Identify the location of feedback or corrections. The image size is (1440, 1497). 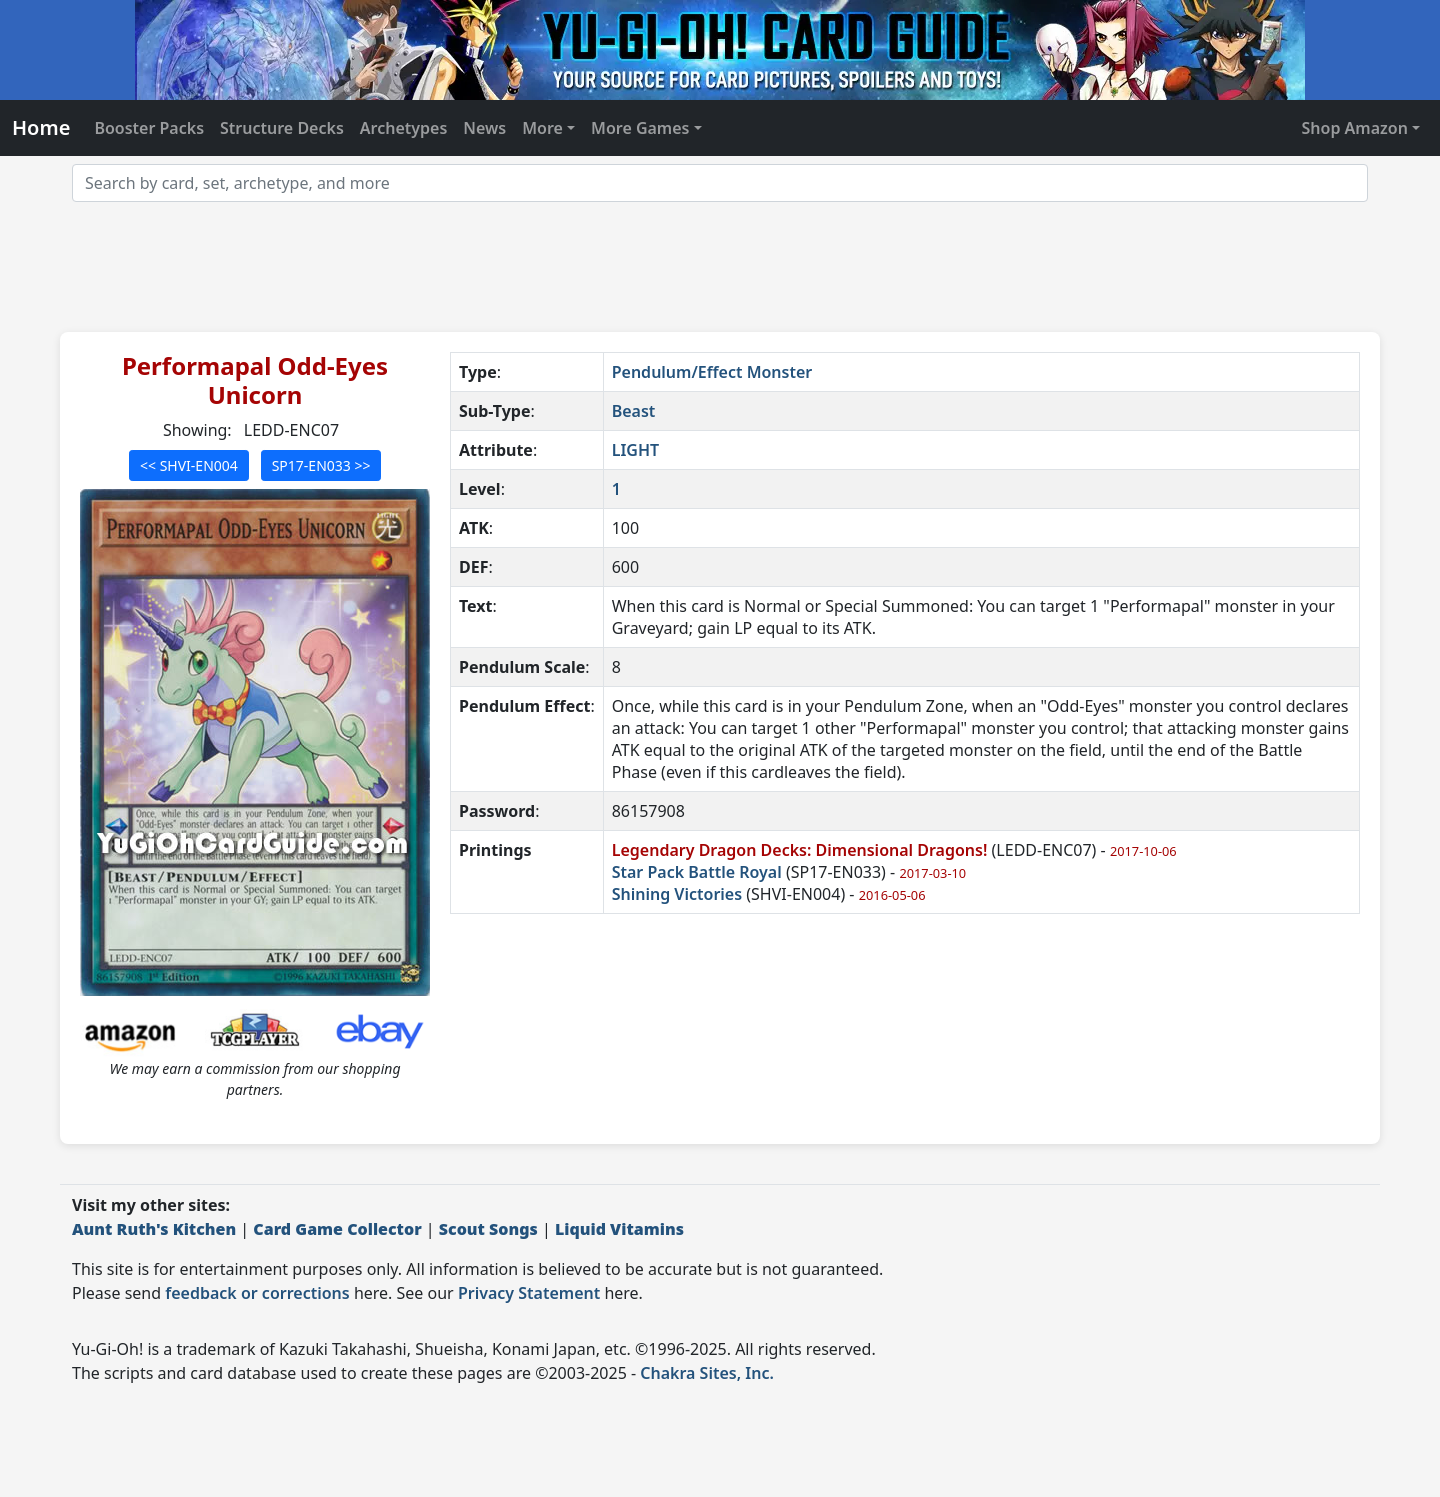
(257, 1293).